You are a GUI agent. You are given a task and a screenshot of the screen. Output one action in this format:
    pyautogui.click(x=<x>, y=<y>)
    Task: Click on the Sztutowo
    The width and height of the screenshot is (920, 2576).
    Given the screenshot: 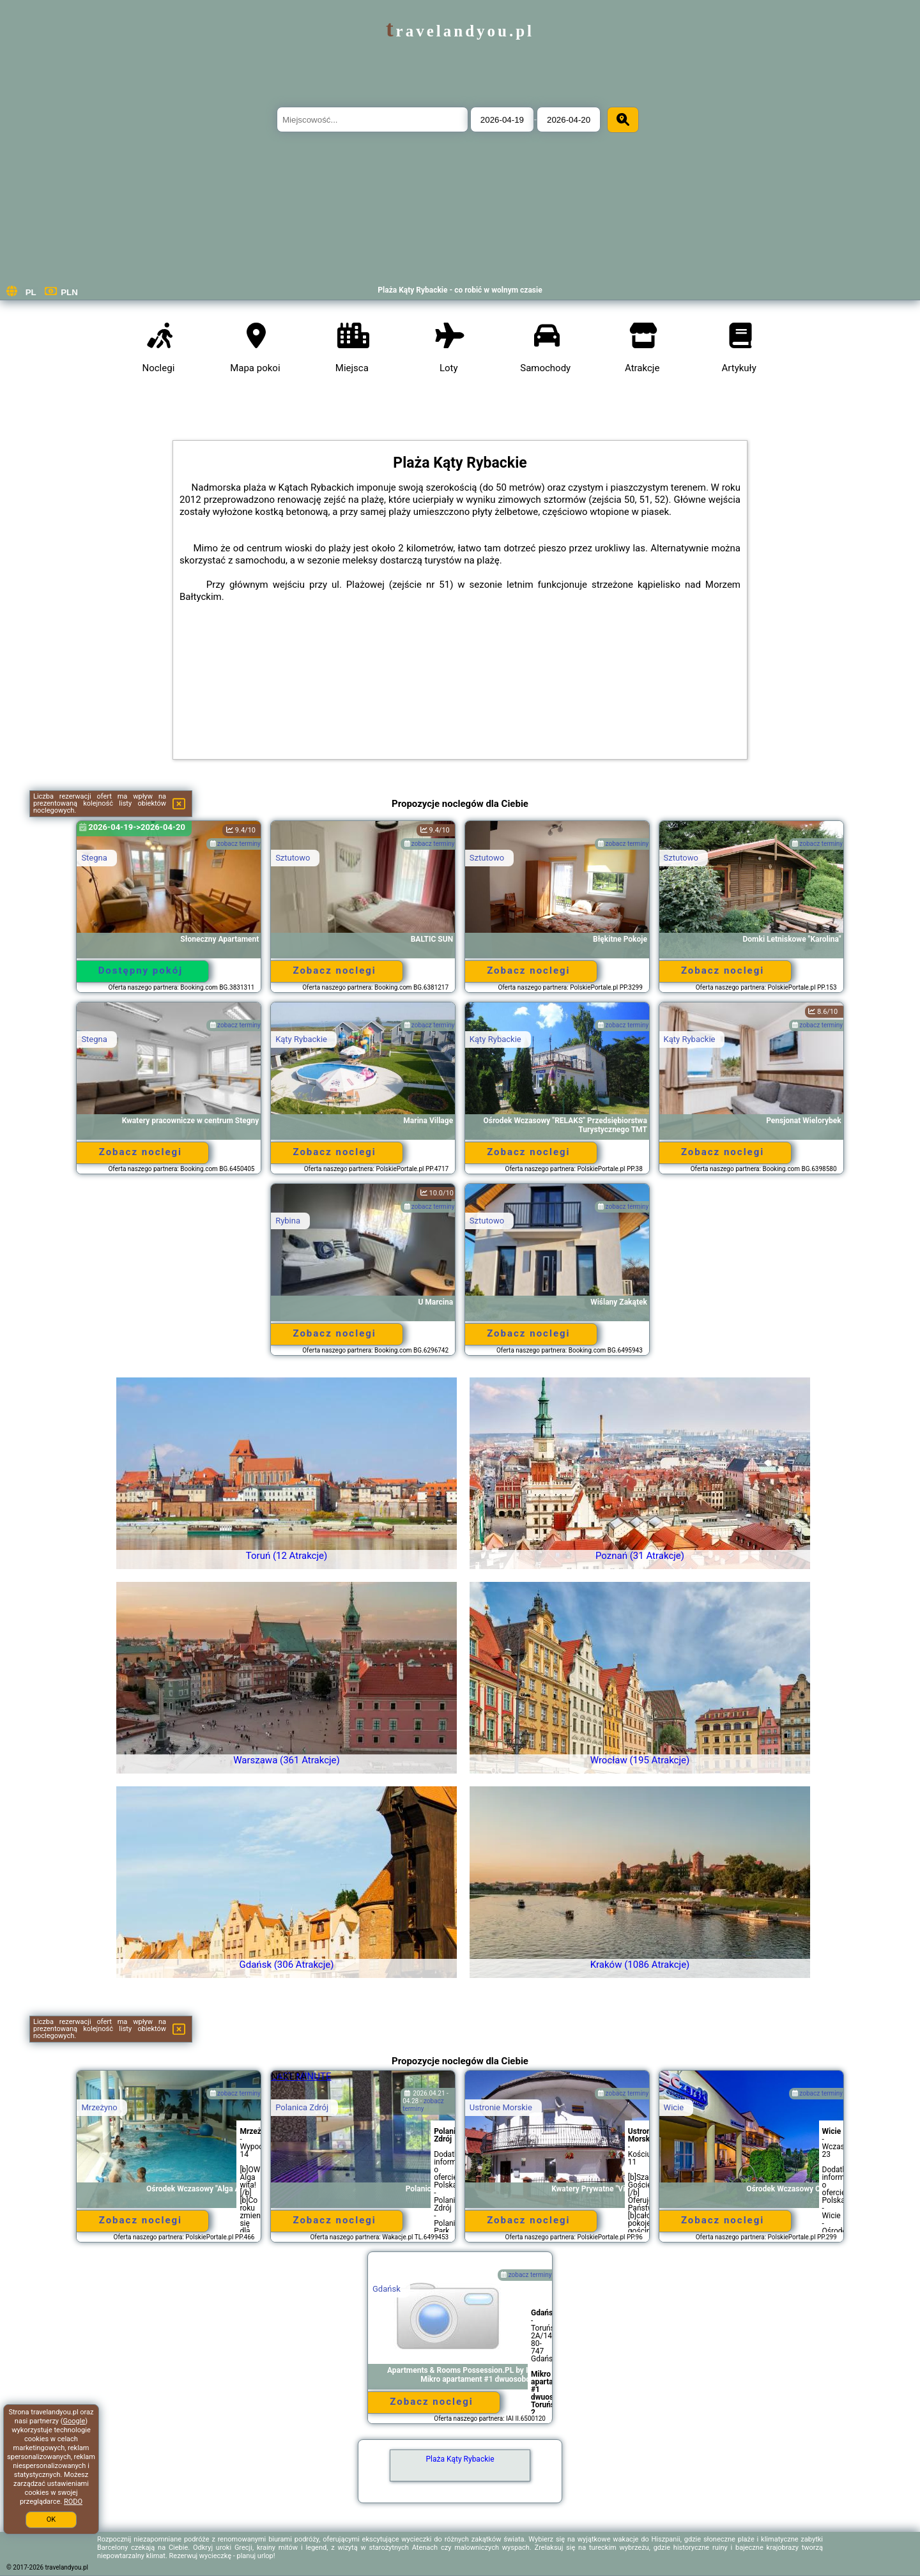 What is the action you would take?
    pyautogui.click(x=292, y=857)
    